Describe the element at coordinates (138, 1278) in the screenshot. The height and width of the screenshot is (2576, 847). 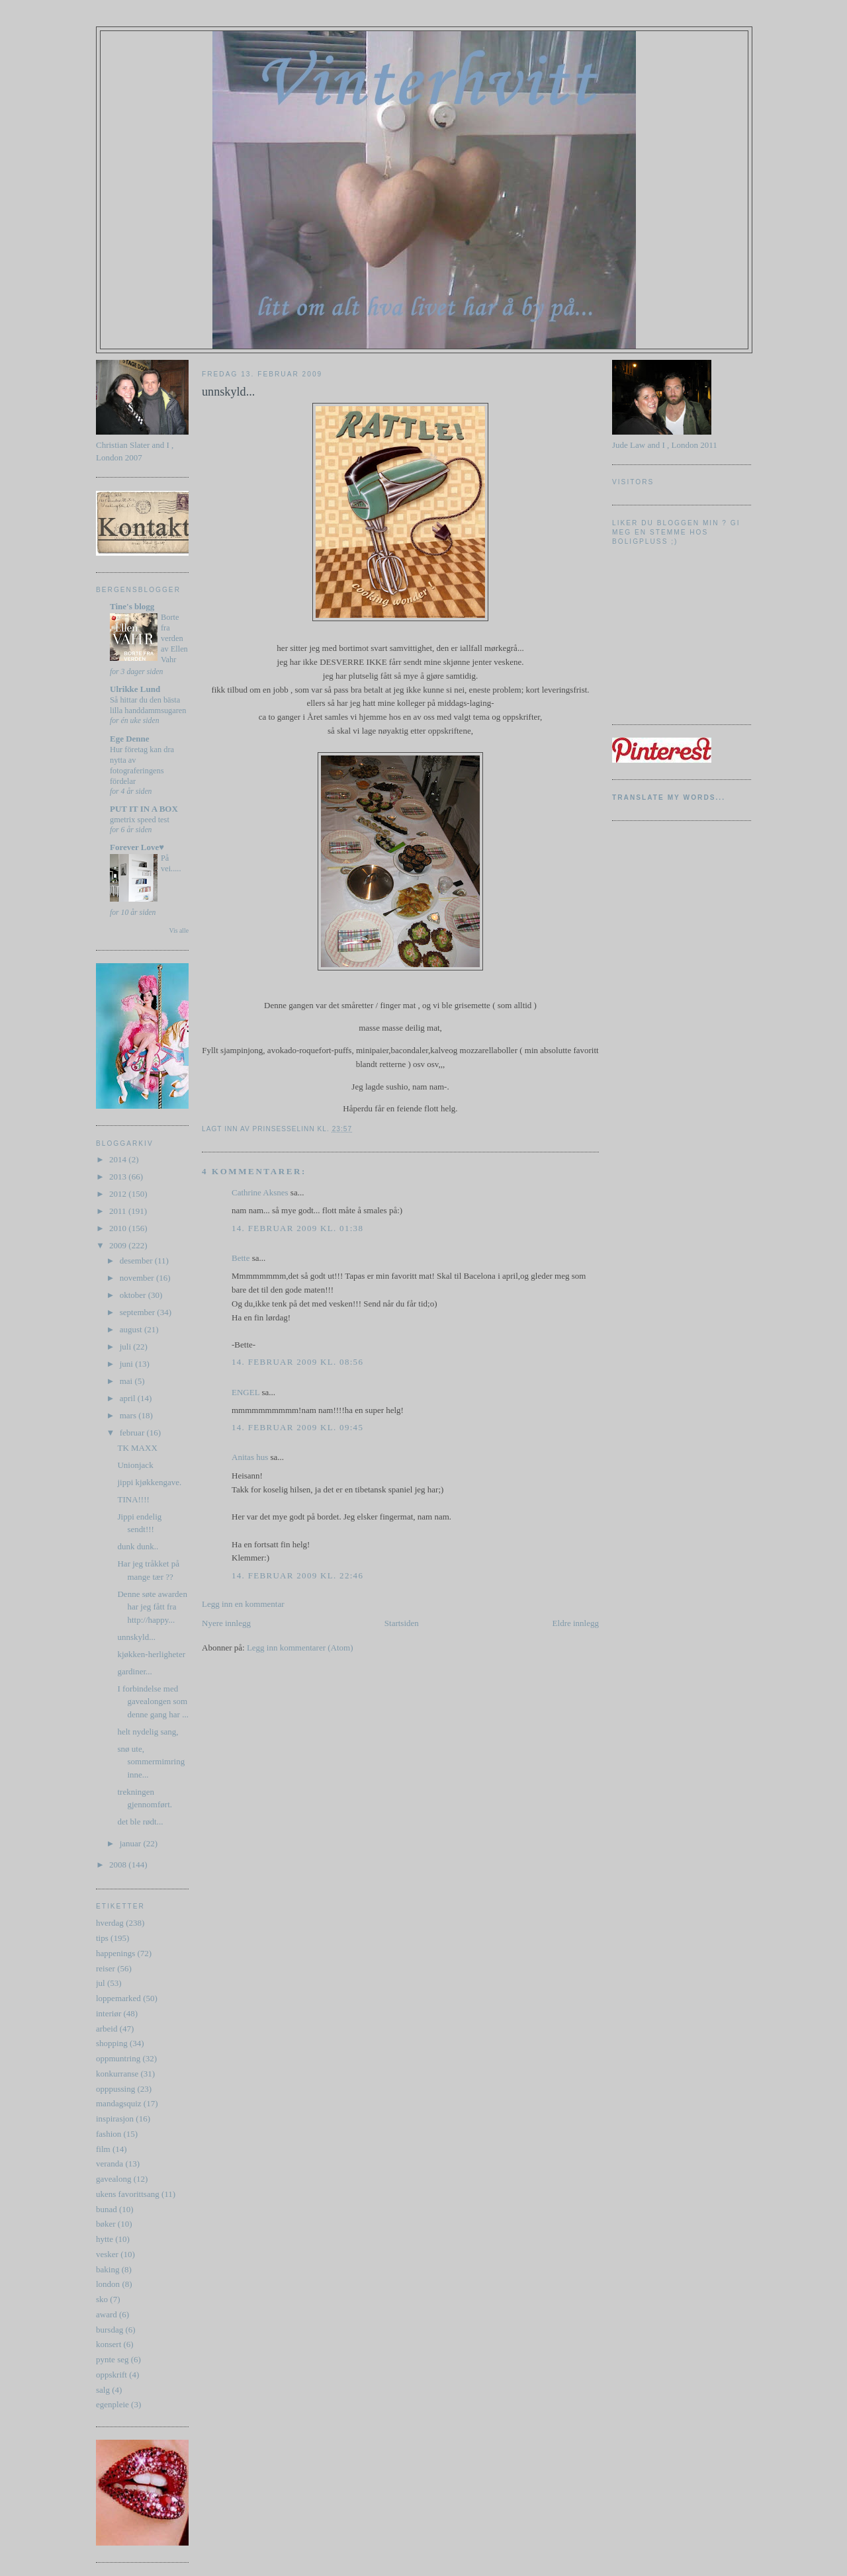
I see `november` at that location.